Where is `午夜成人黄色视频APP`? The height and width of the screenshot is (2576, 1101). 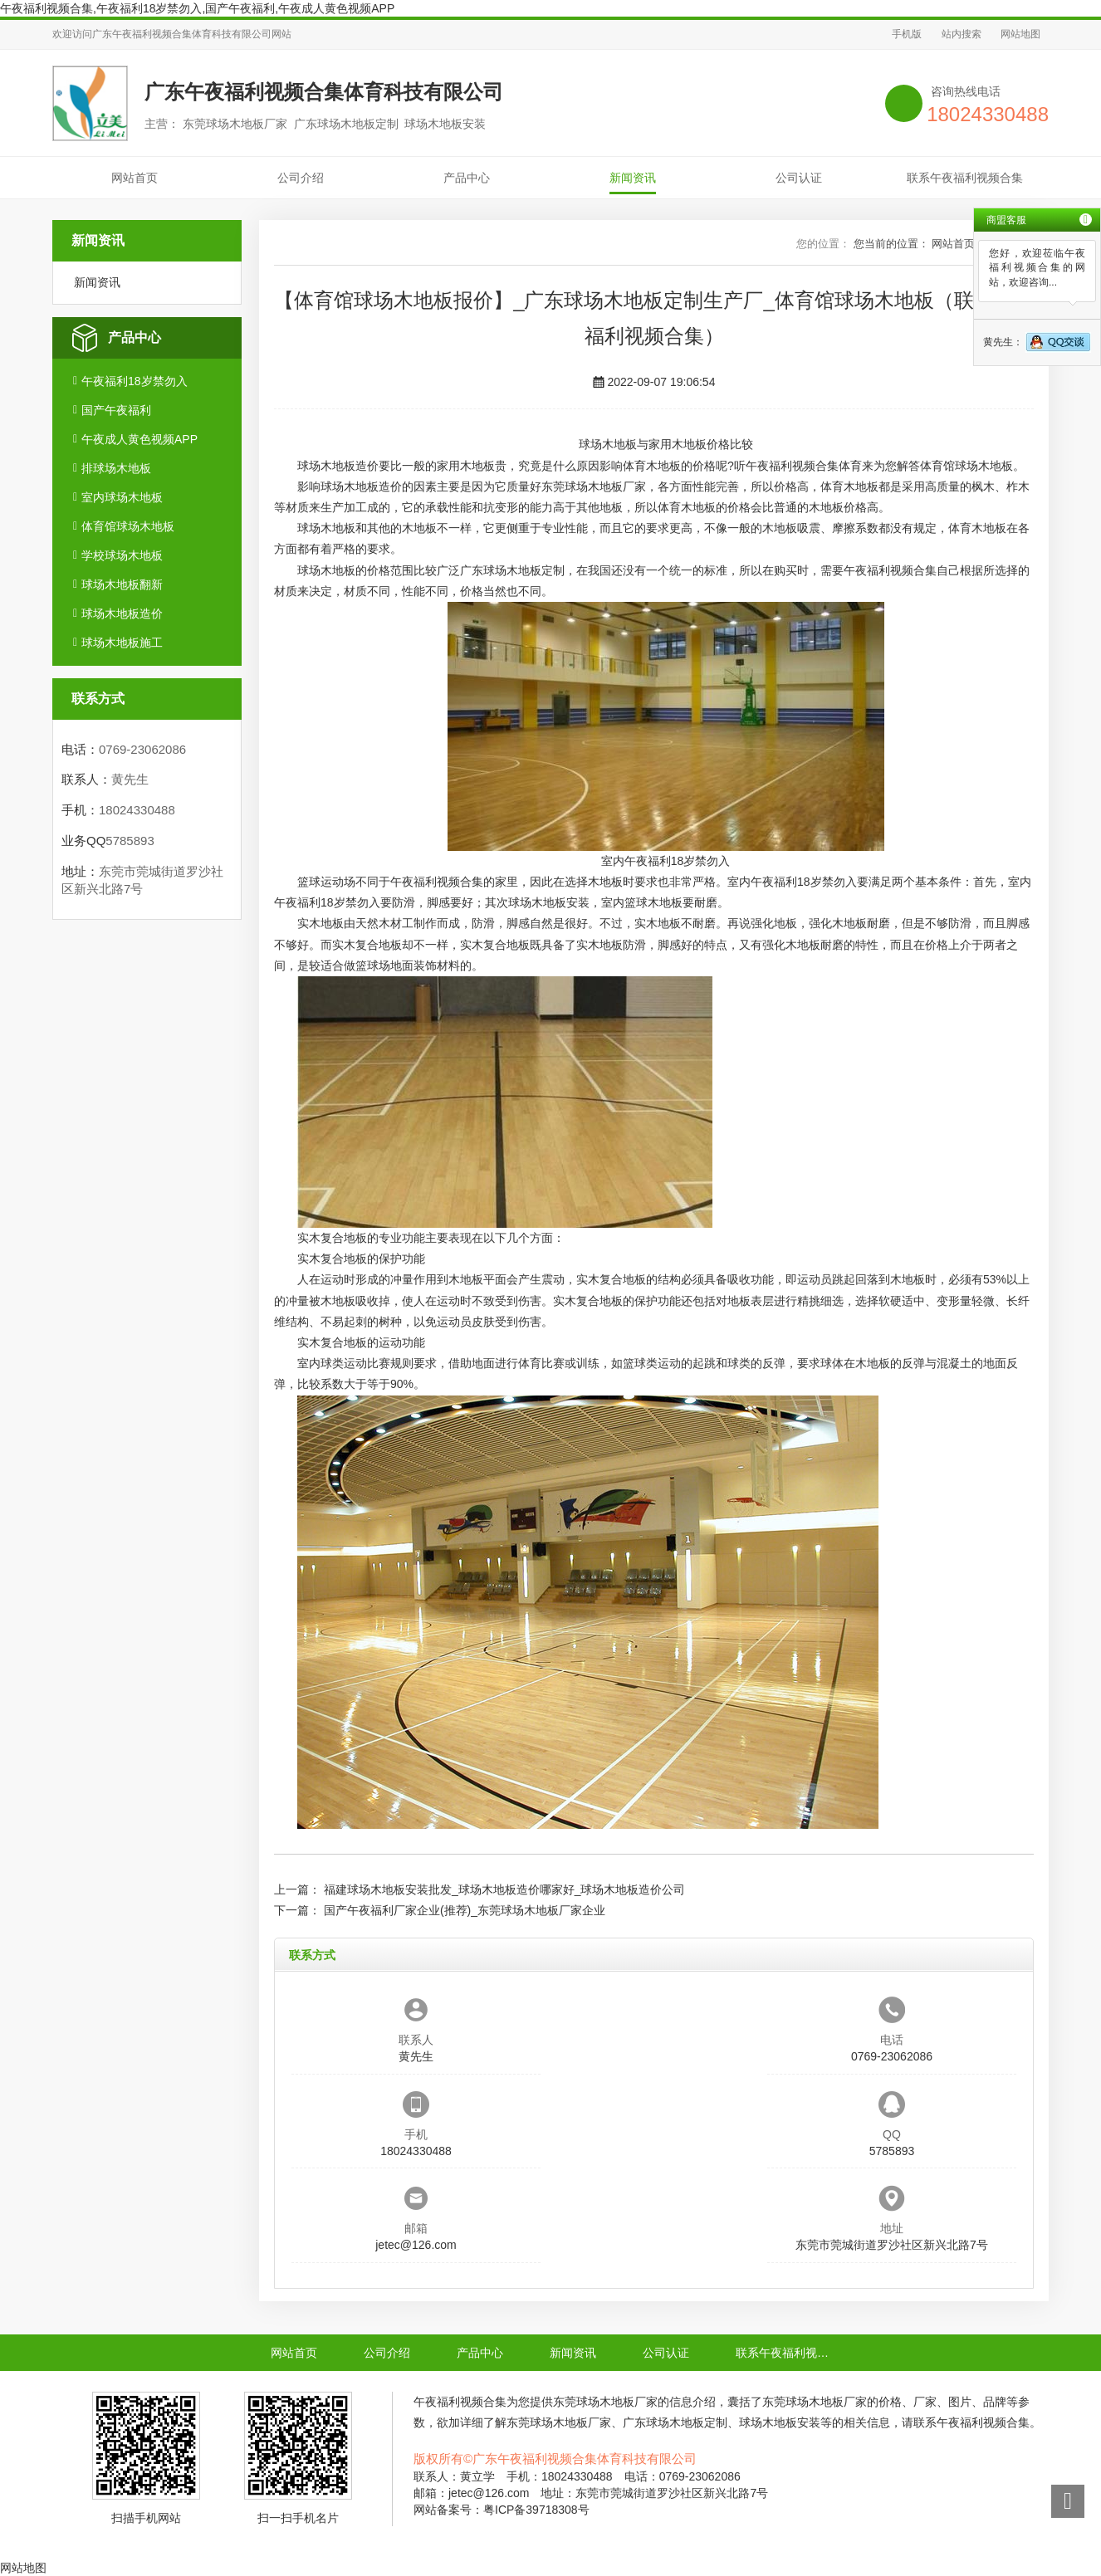
午夜成人黄色视频APP is located at coordinates (139, 439).